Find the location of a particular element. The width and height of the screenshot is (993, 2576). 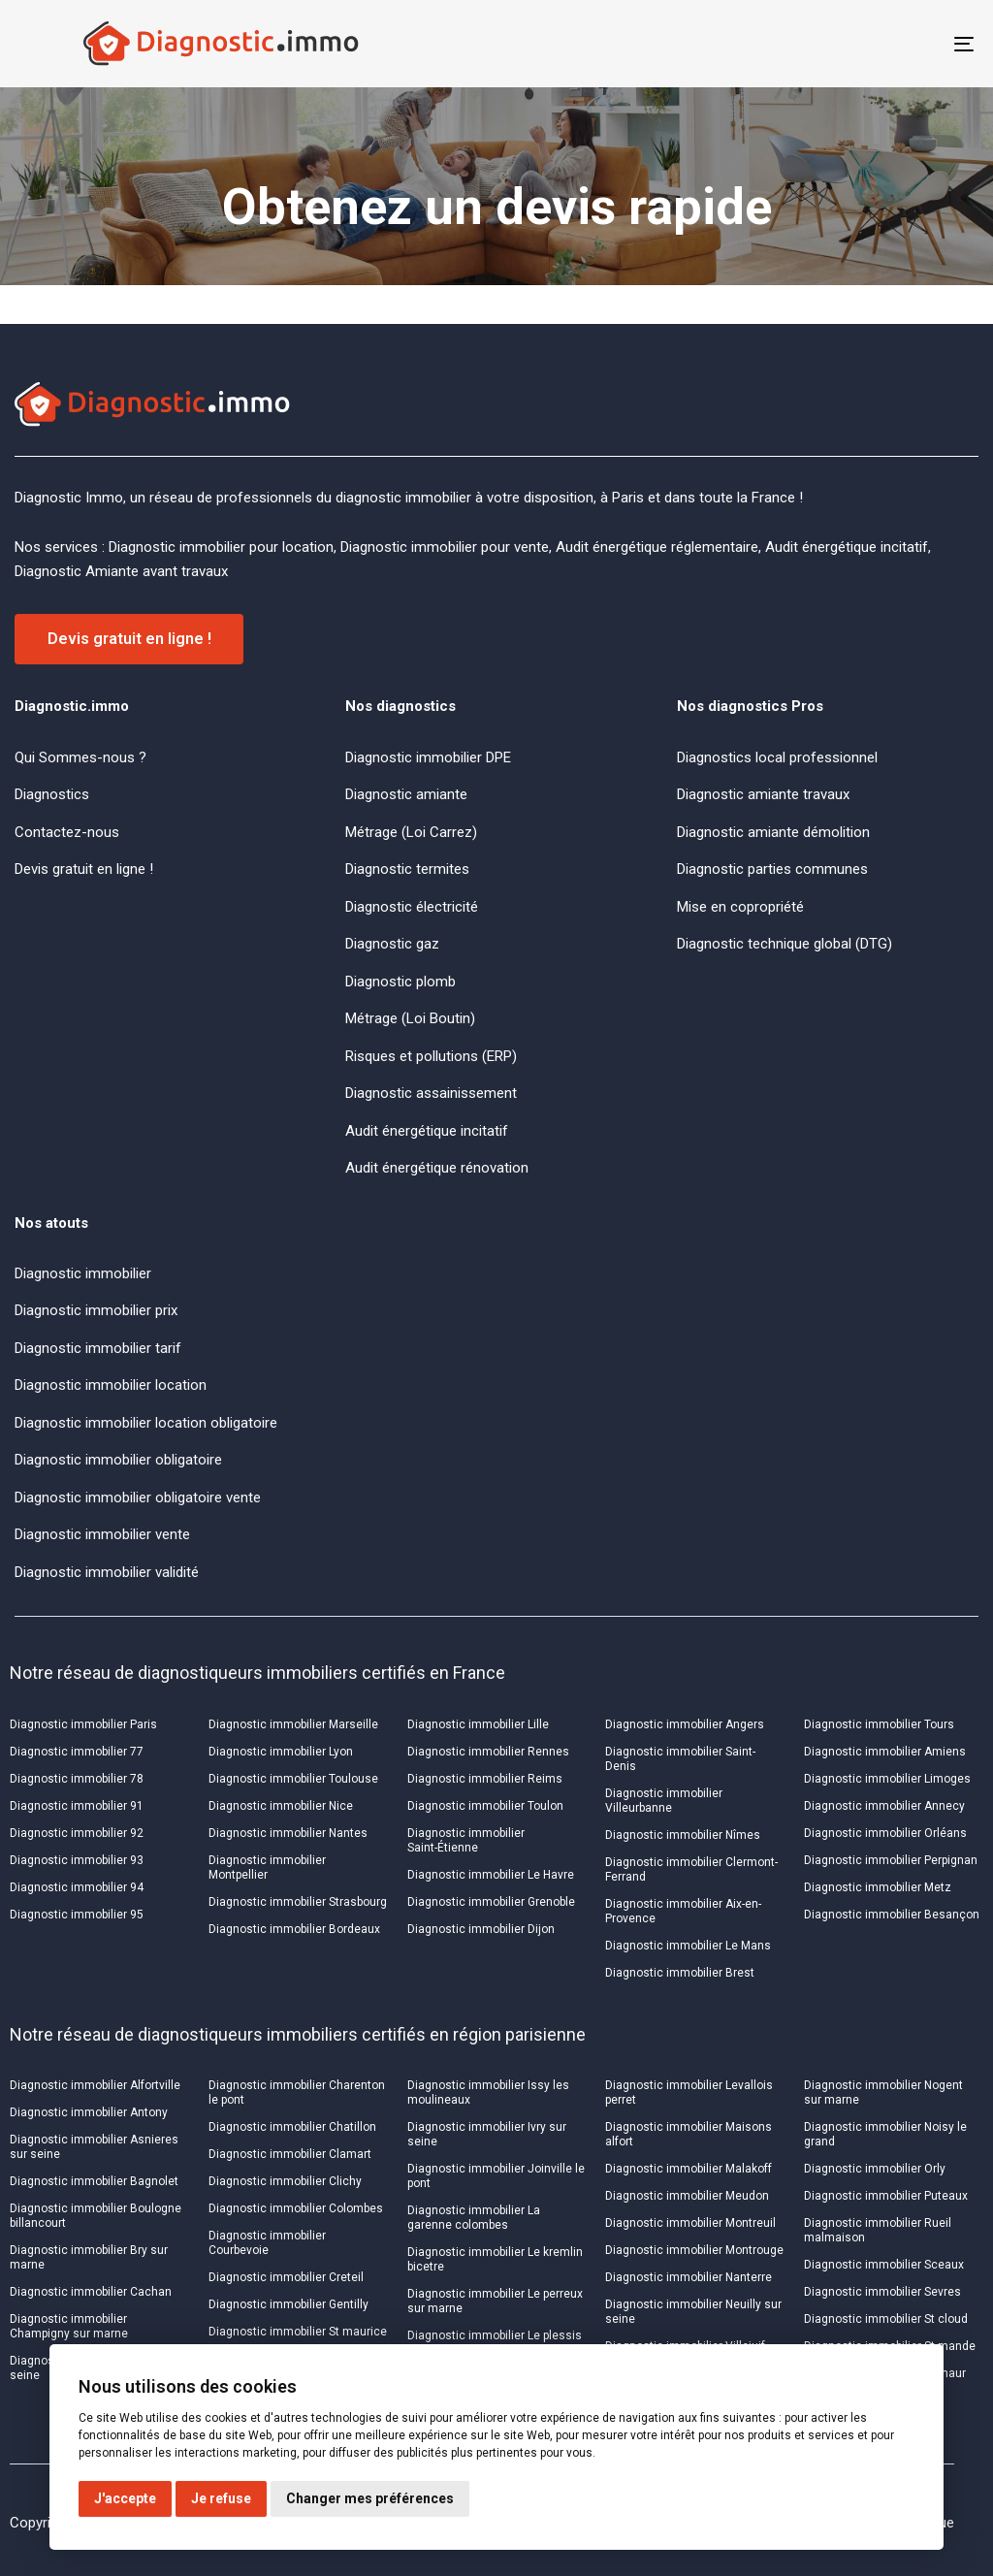

Diagnostic immobilier Sevres is located at coordinates (882, 2292).